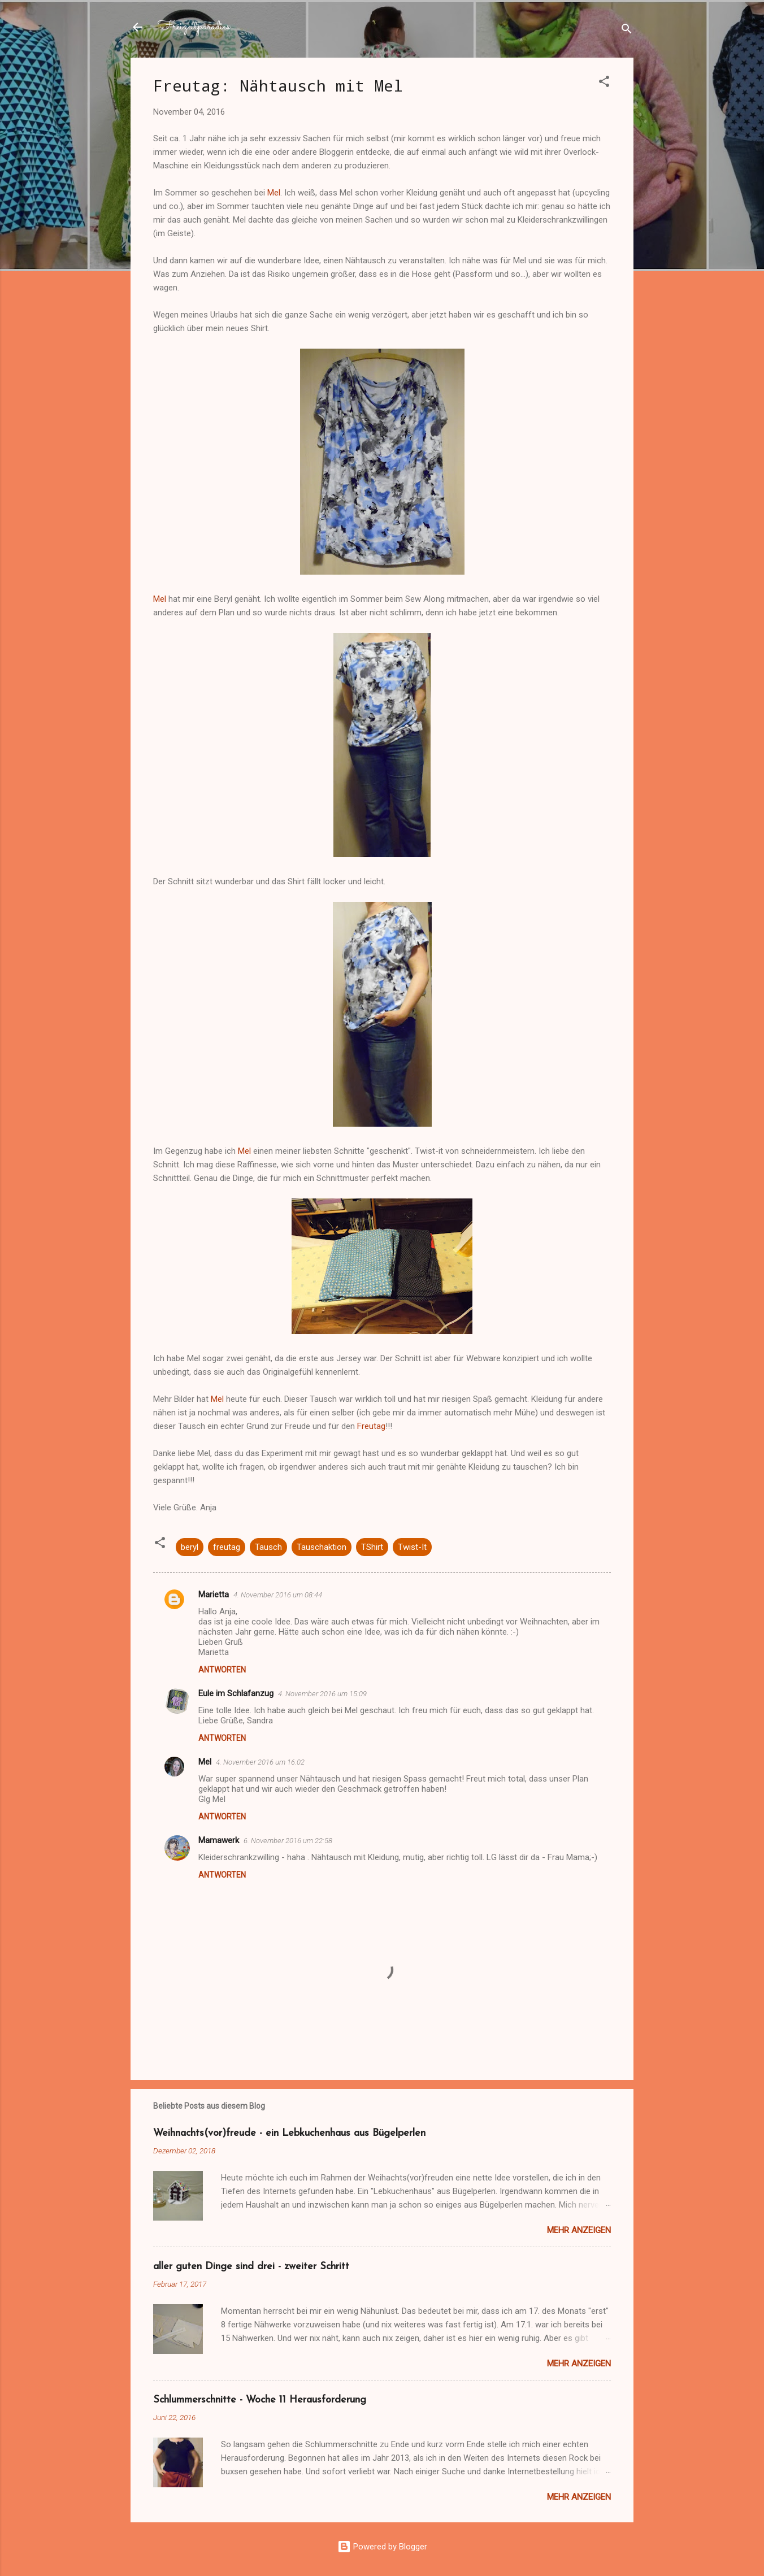 This screenshot has width=764, height=2576. I want to click on 4. November 2016 um 15:09, so click(322, 1693).